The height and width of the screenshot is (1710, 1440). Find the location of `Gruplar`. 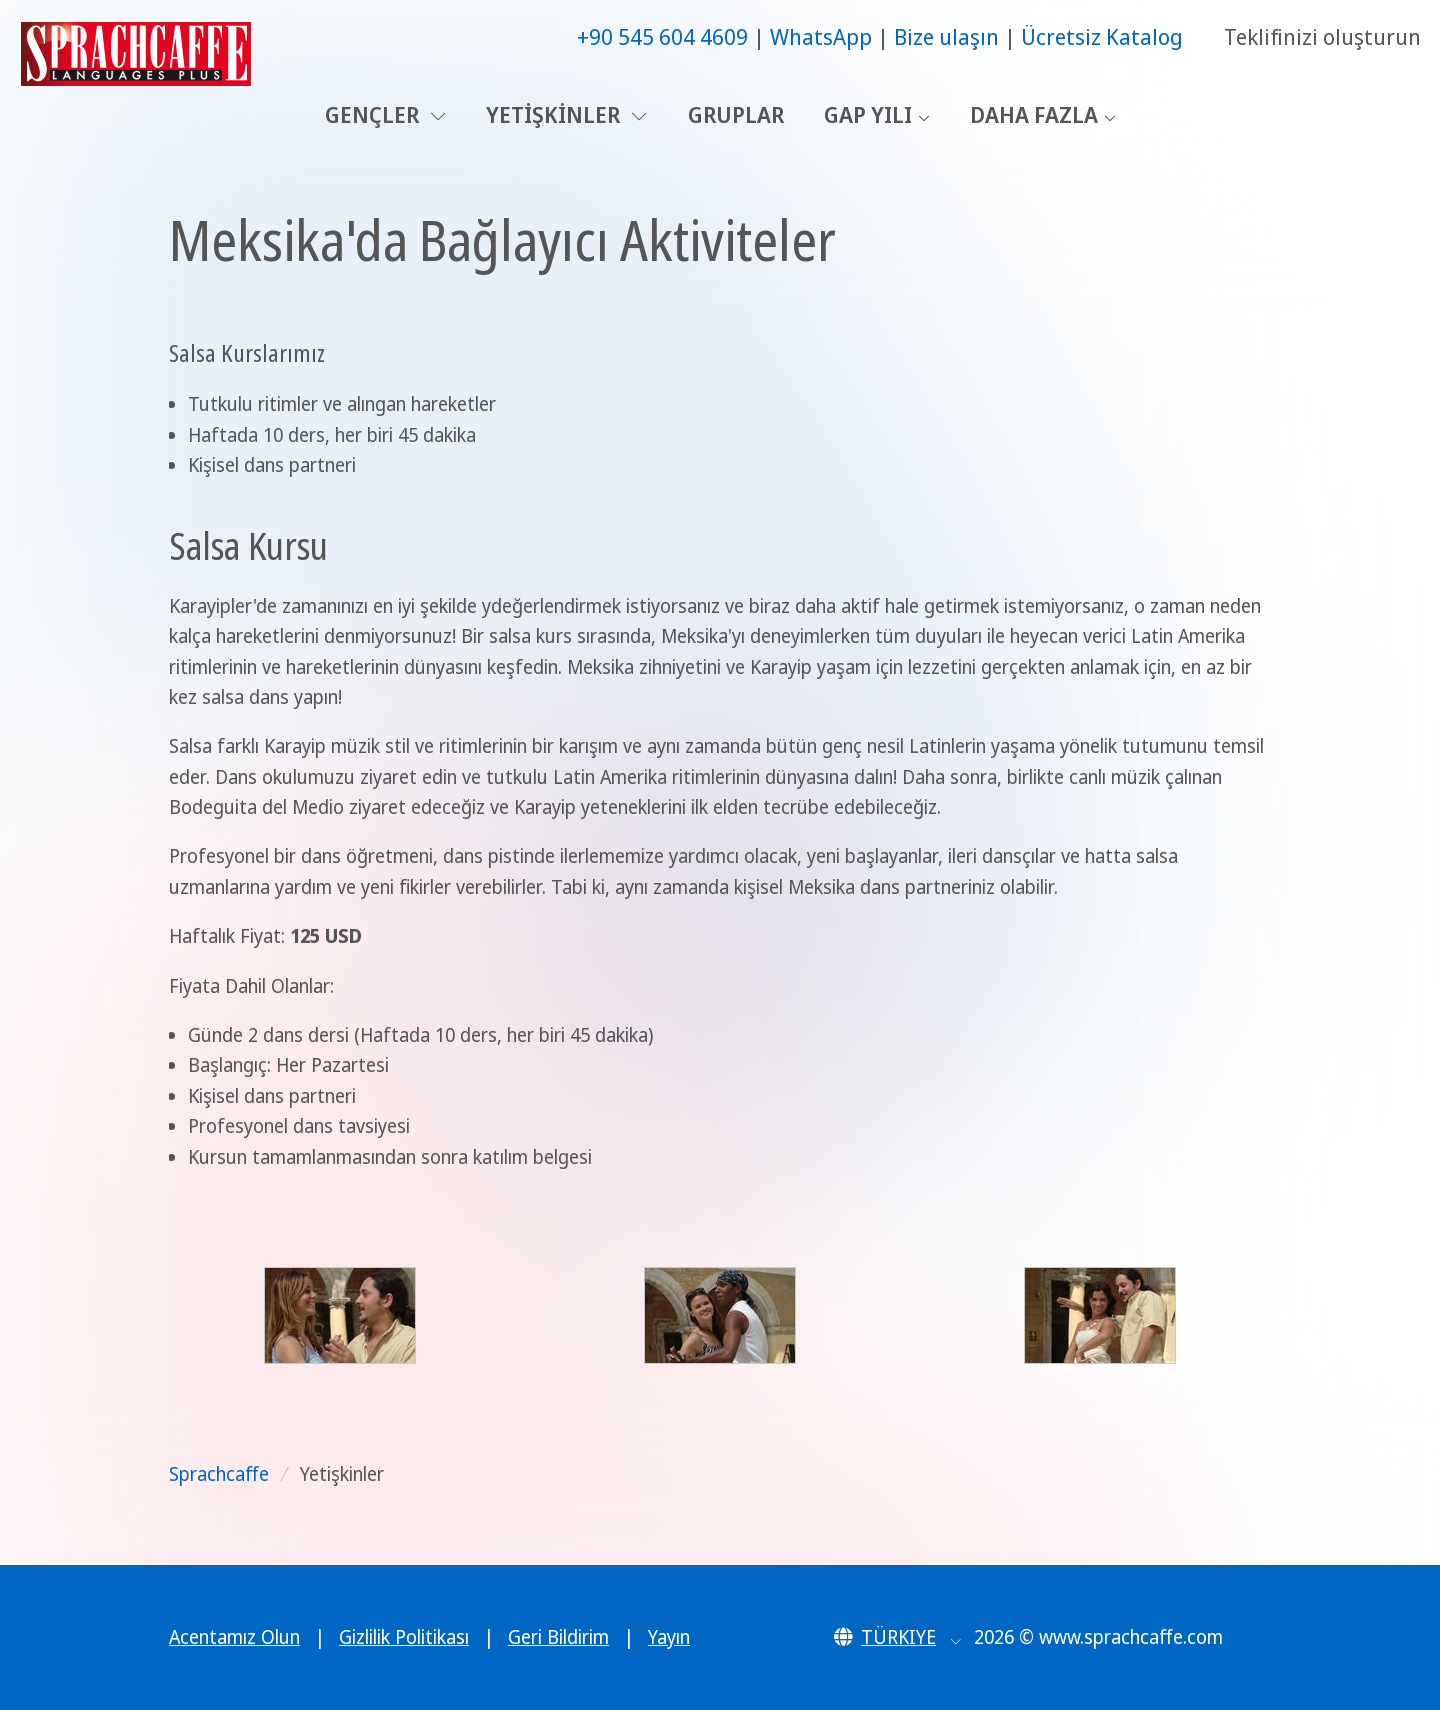

Gruplar is located at coordinates (736, 114).